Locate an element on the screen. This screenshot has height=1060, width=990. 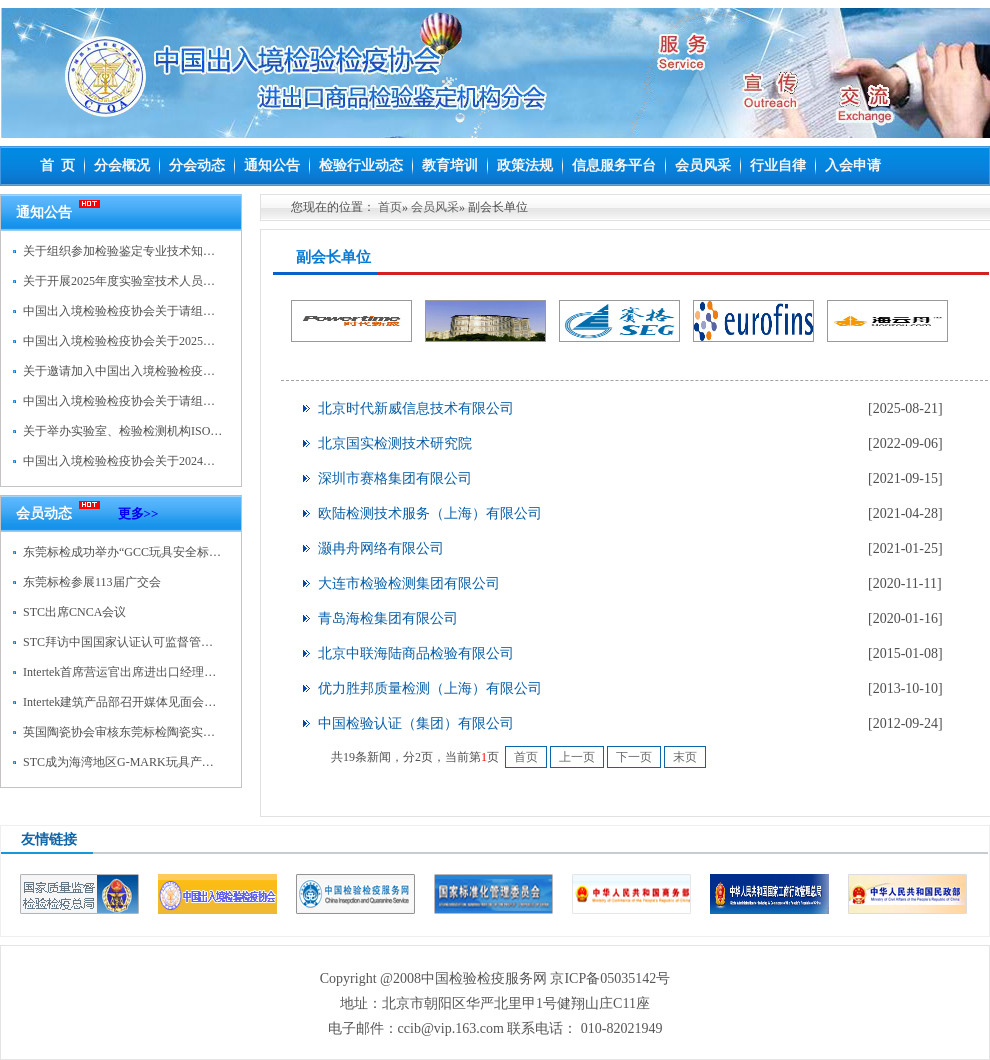
北京中联海陆商品检验有限公司 is located at coordinates (416, 653).